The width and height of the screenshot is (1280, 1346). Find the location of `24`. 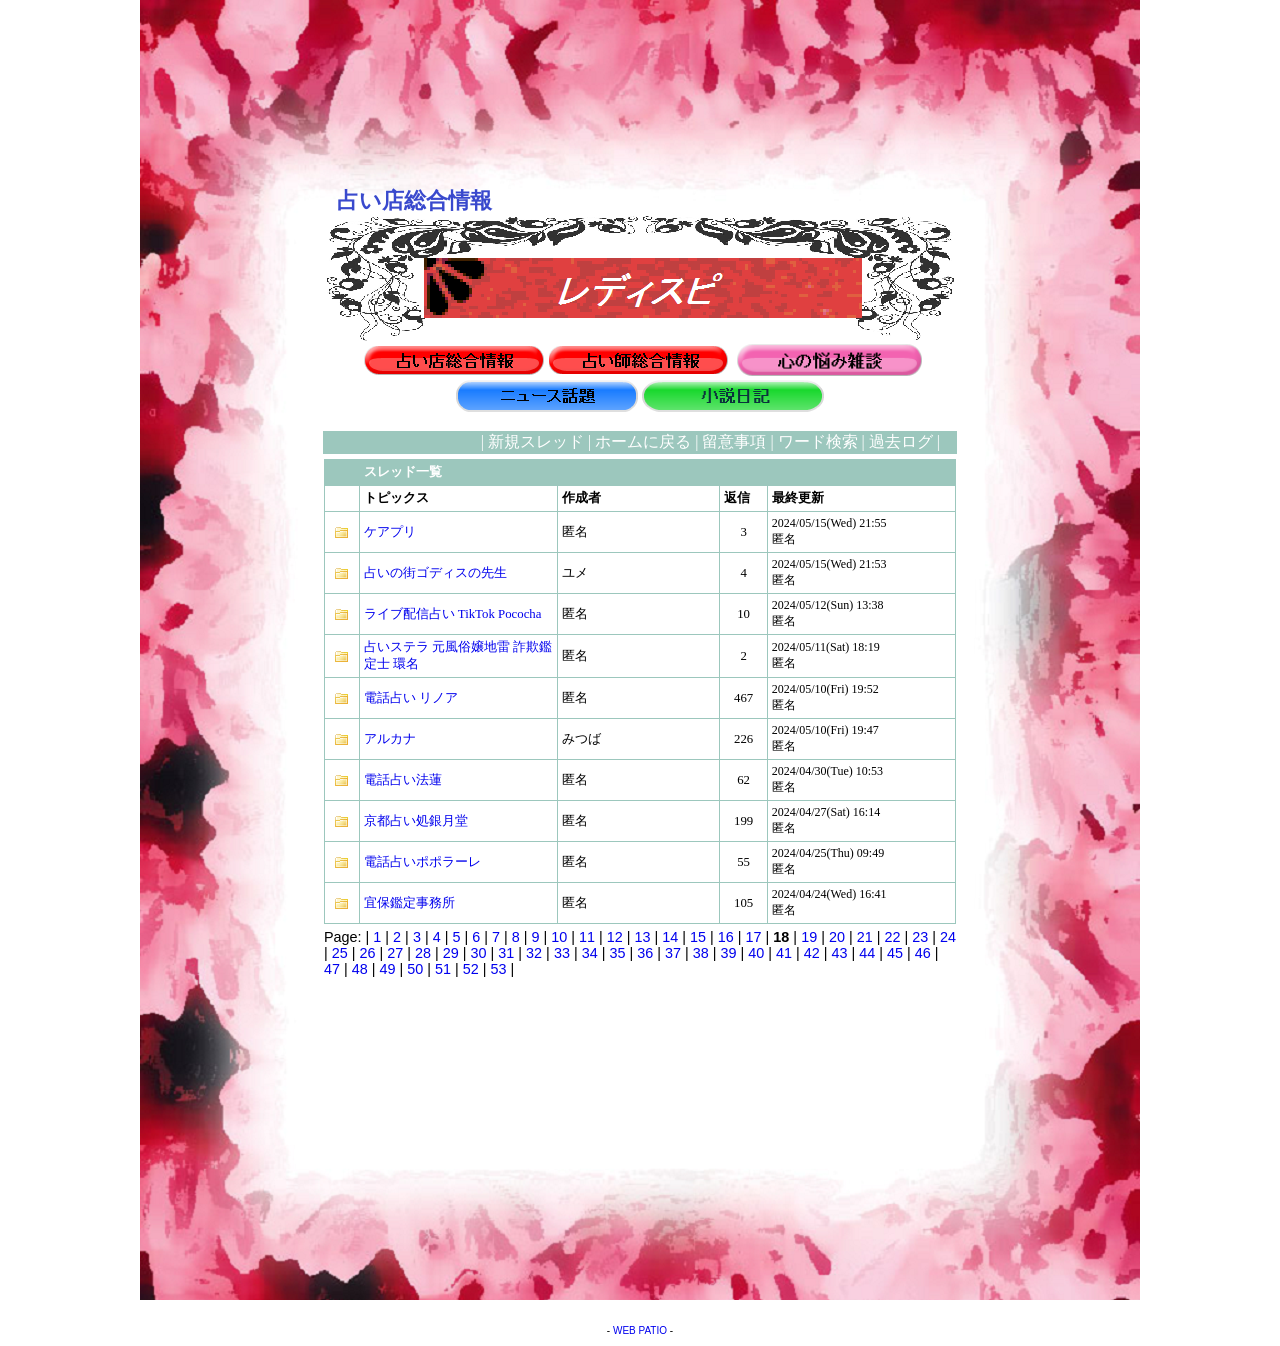

24 is located at coordinates (948, 937).